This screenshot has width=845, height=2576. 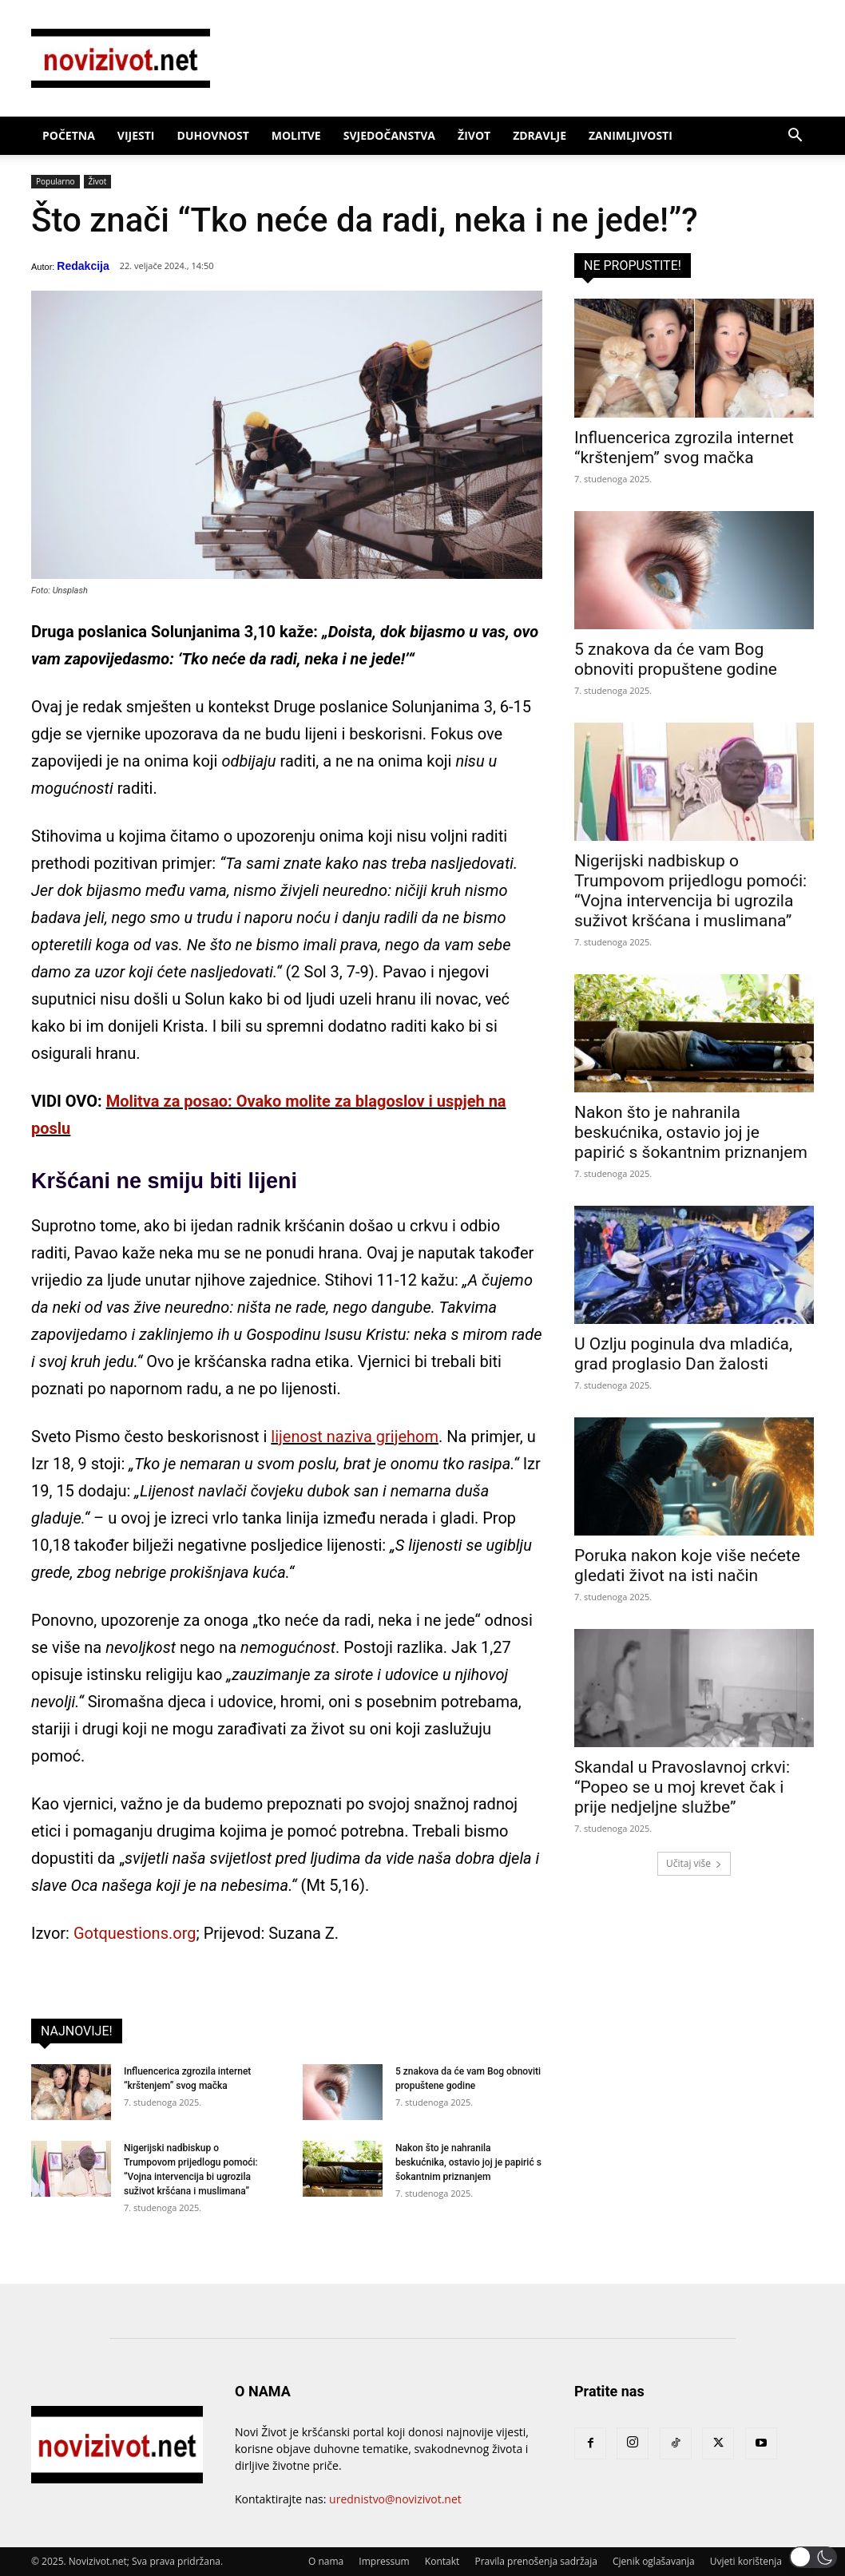 What do you see at coordinates (395, 2499) in the screenshot?
I see `urednistvo@novizivot.net` at bounding box center [395, 2499].